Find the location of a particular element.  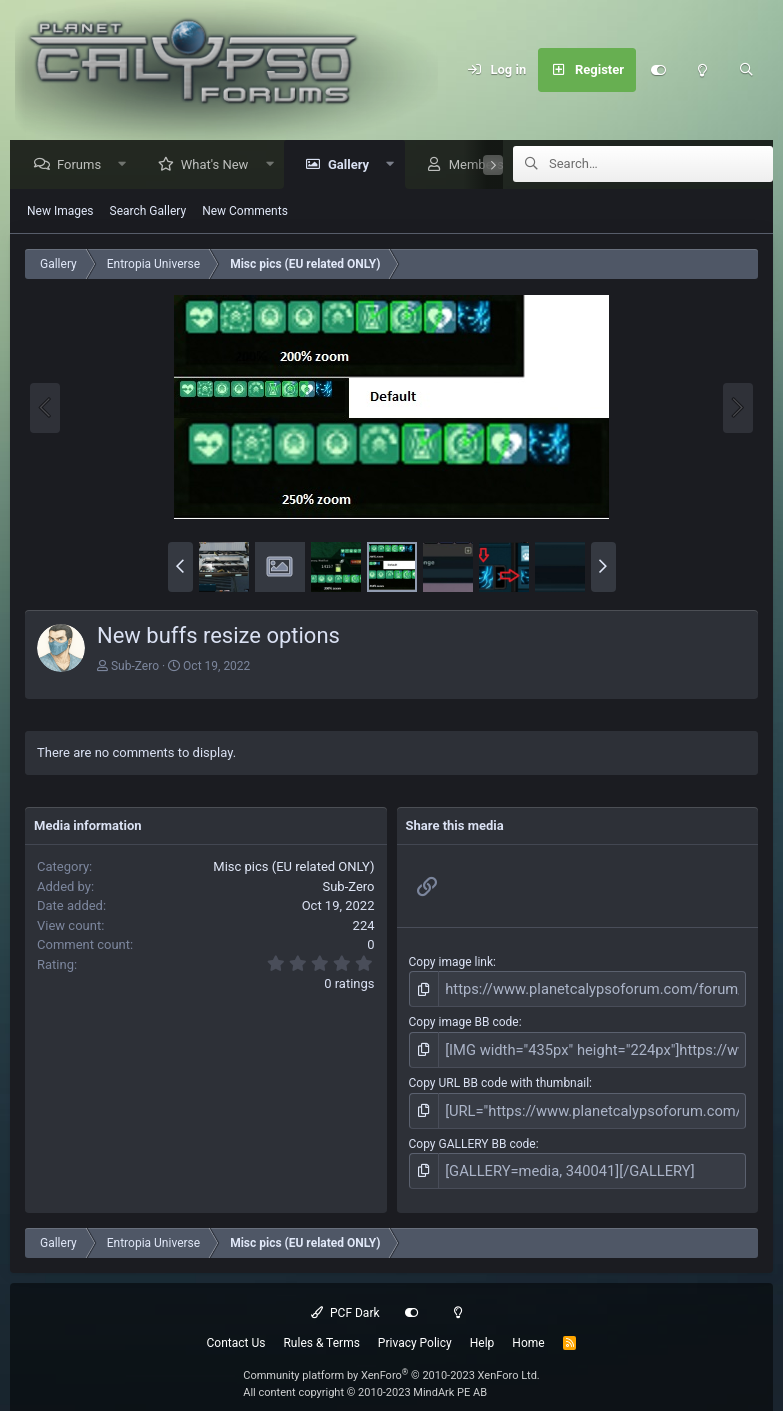

[button] is located at coordinates (127, 165).